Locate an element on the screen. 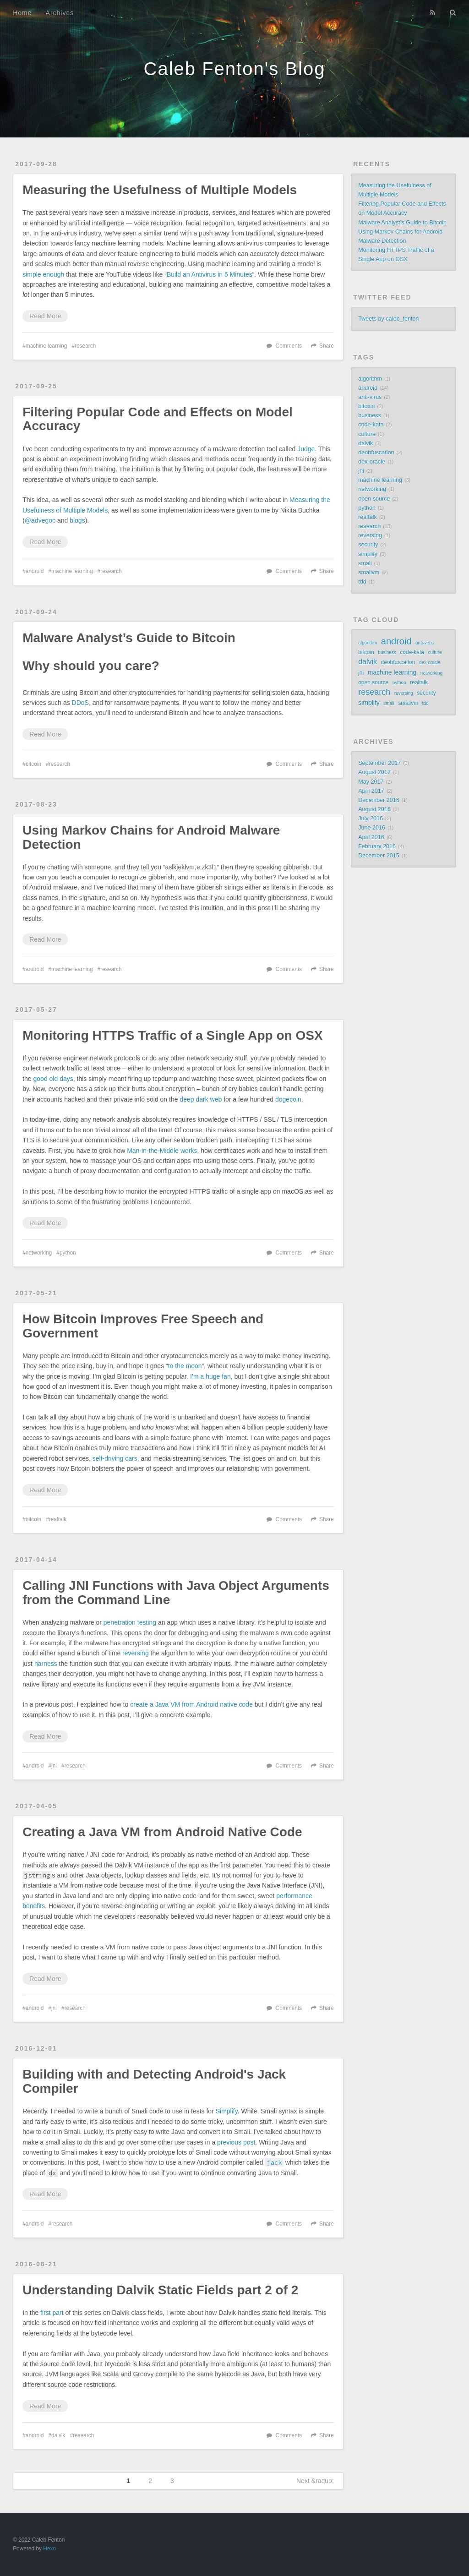 This screenshot has width=469, height=2576. reversing is located at coordinates (135, 1653).